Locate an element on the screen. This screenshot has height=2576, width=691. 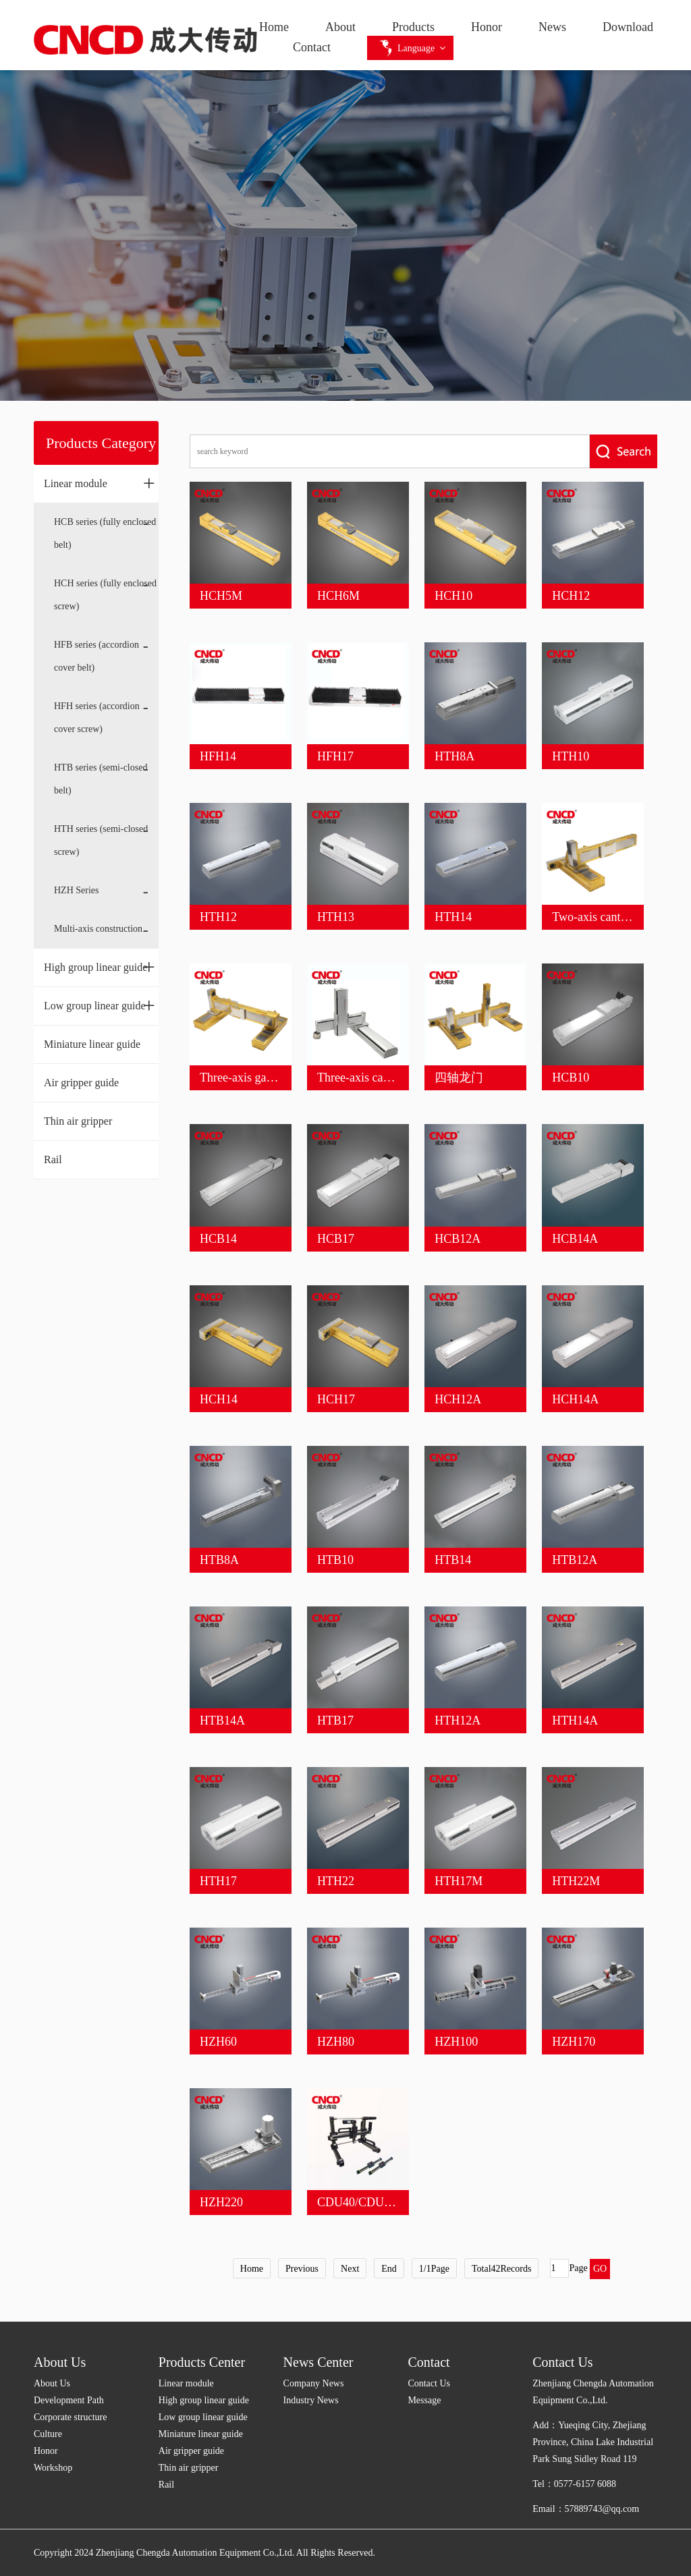
HCB14A is located at coordinates (575, 1238).